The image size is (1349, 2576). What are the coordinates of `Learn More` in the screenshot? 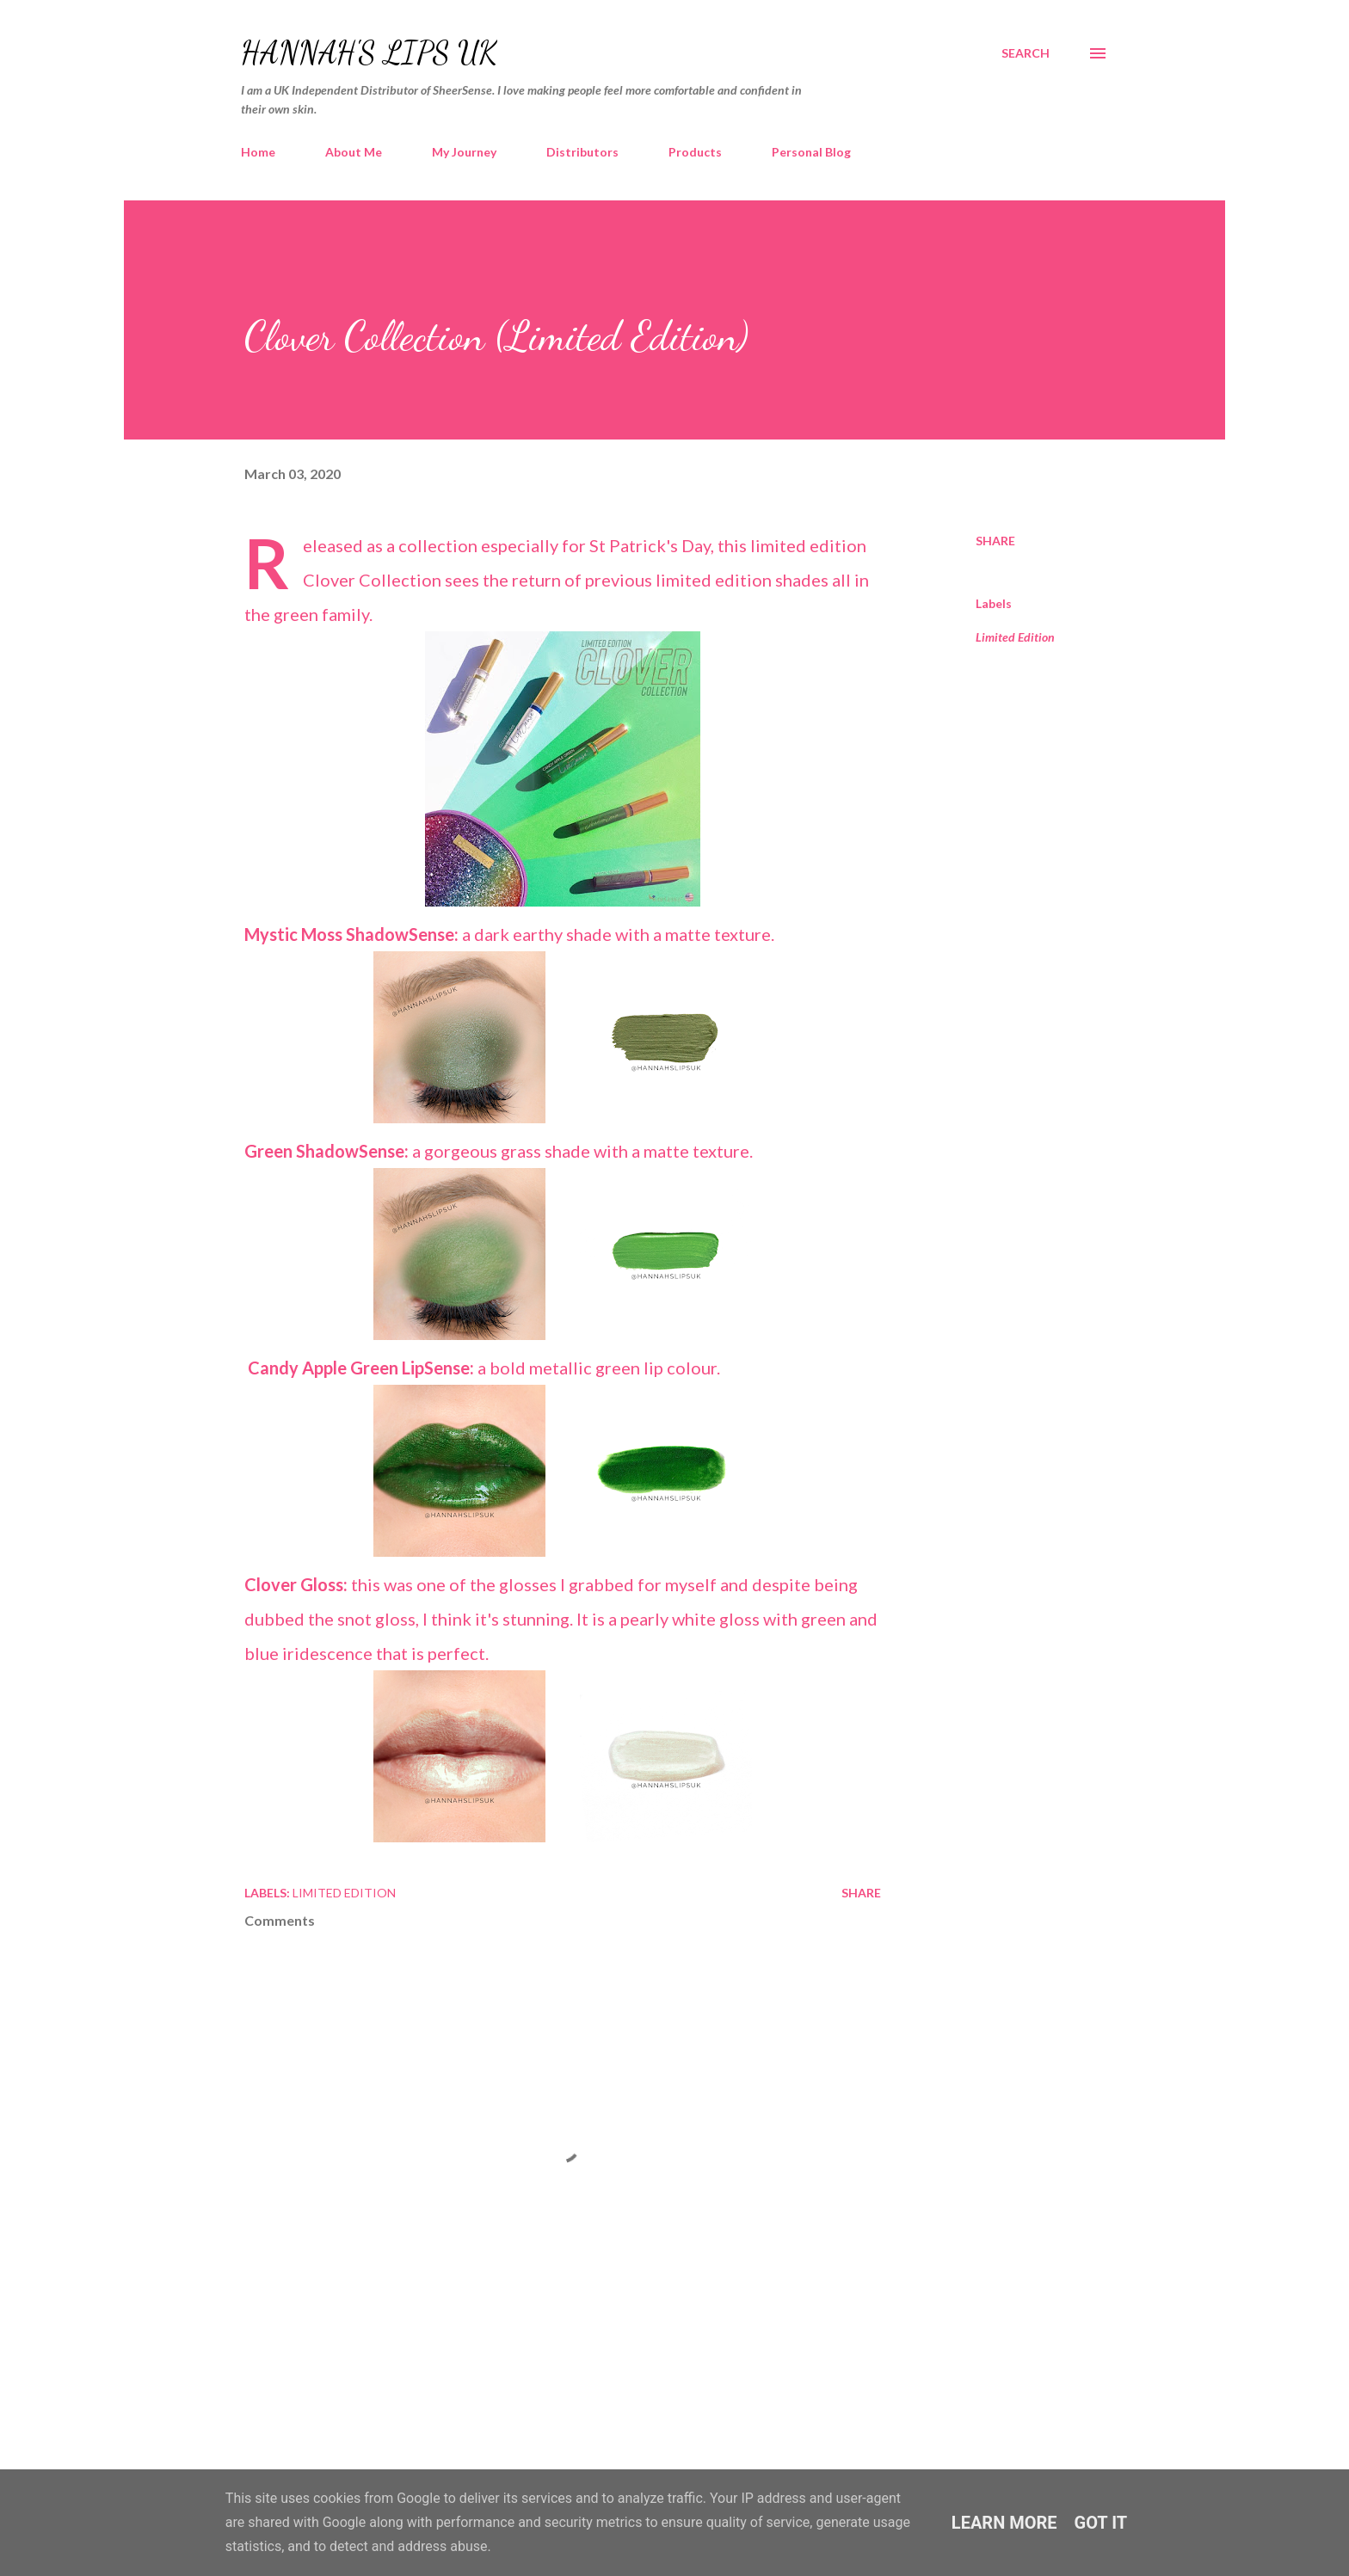 It's located at (1004, 2522).